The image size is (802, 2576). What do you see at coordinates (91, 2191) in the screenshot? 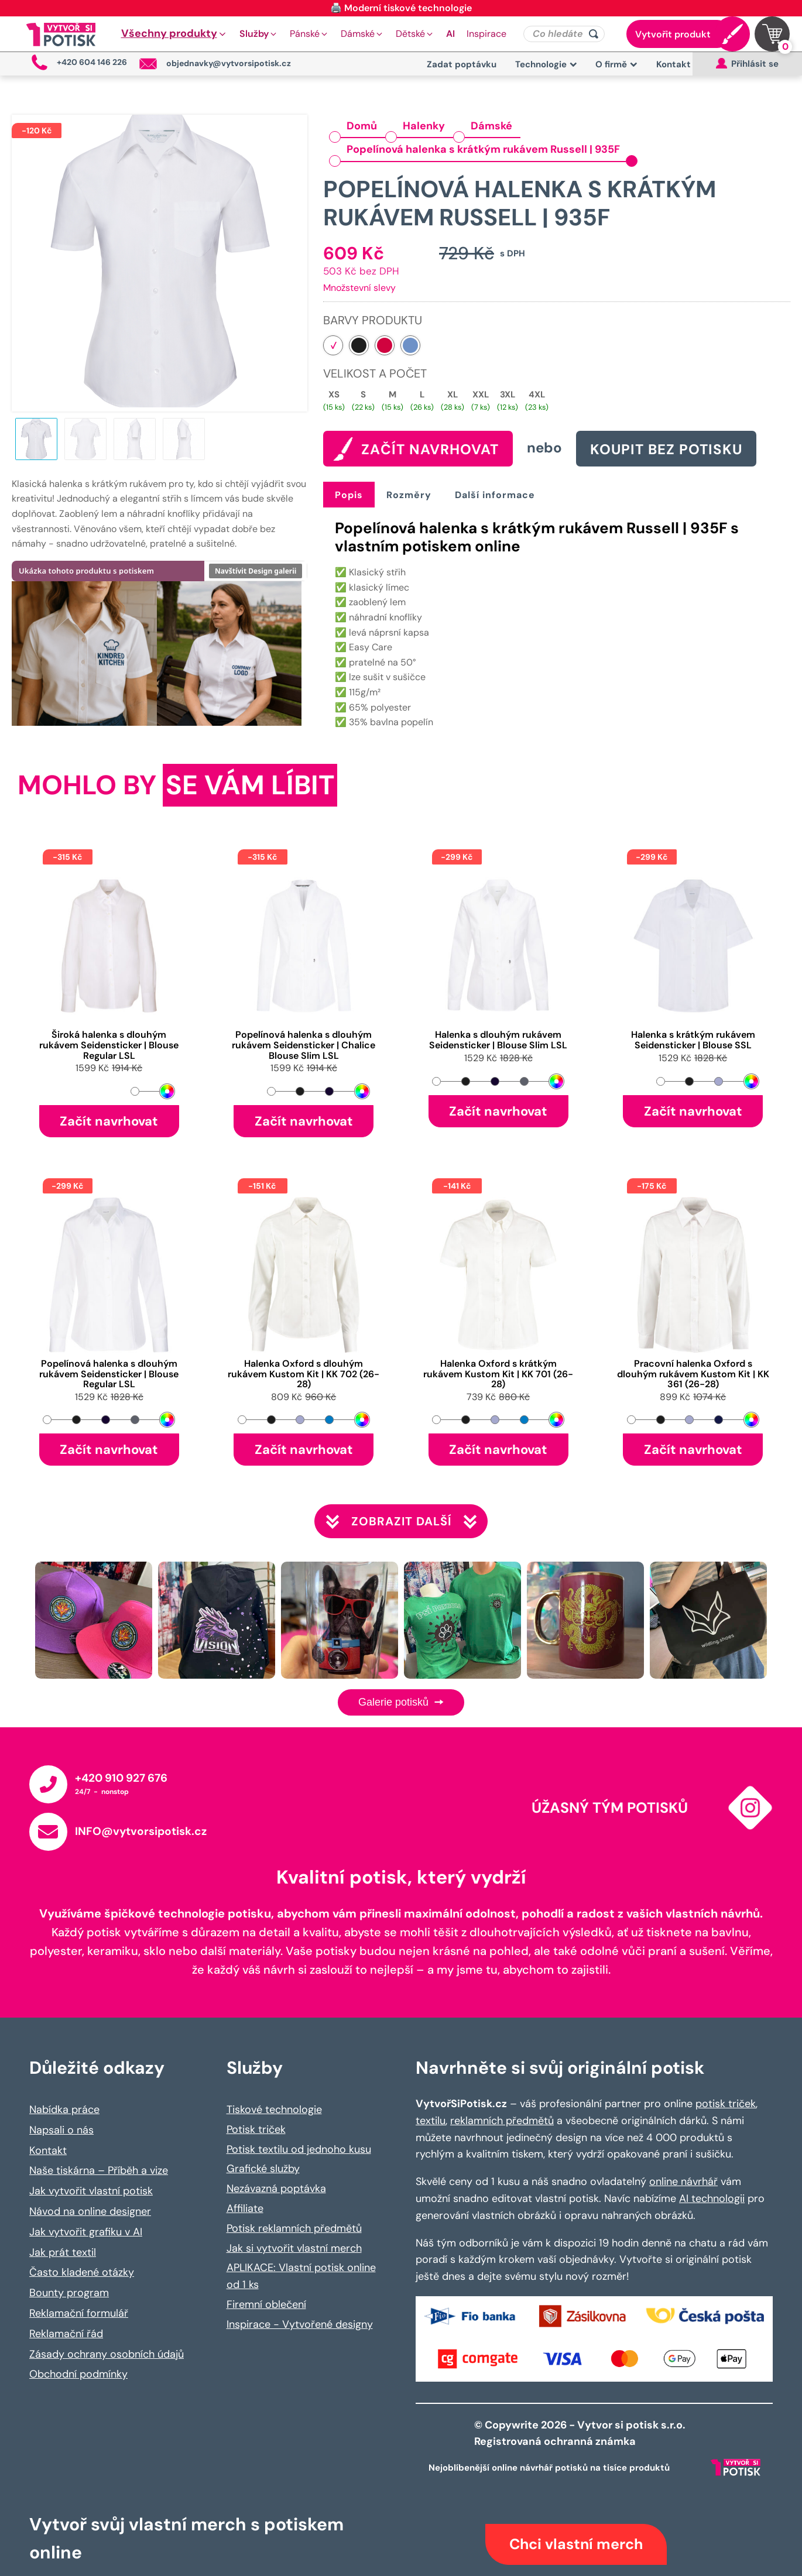
I see `Jak vytvořit vlastní potisk` at bounding box center [91, 2191].